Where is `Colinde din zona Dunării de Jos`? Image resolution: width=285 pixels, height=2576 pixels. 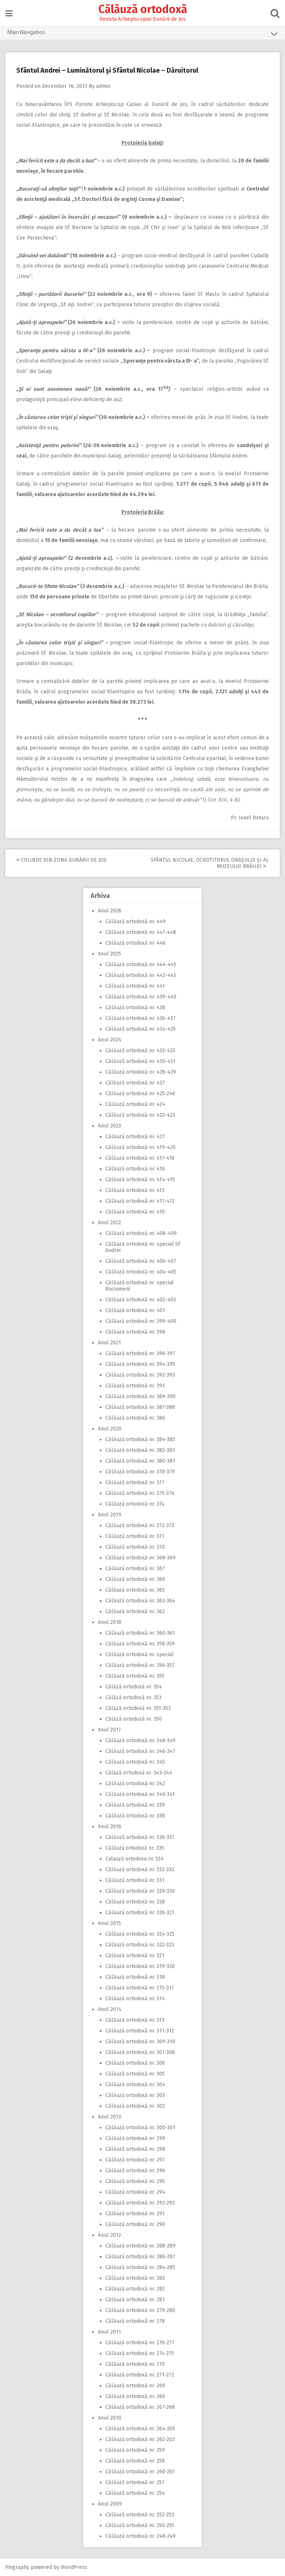
Colinde din zona Dunării de Jos is located at coordinates (62, 860).